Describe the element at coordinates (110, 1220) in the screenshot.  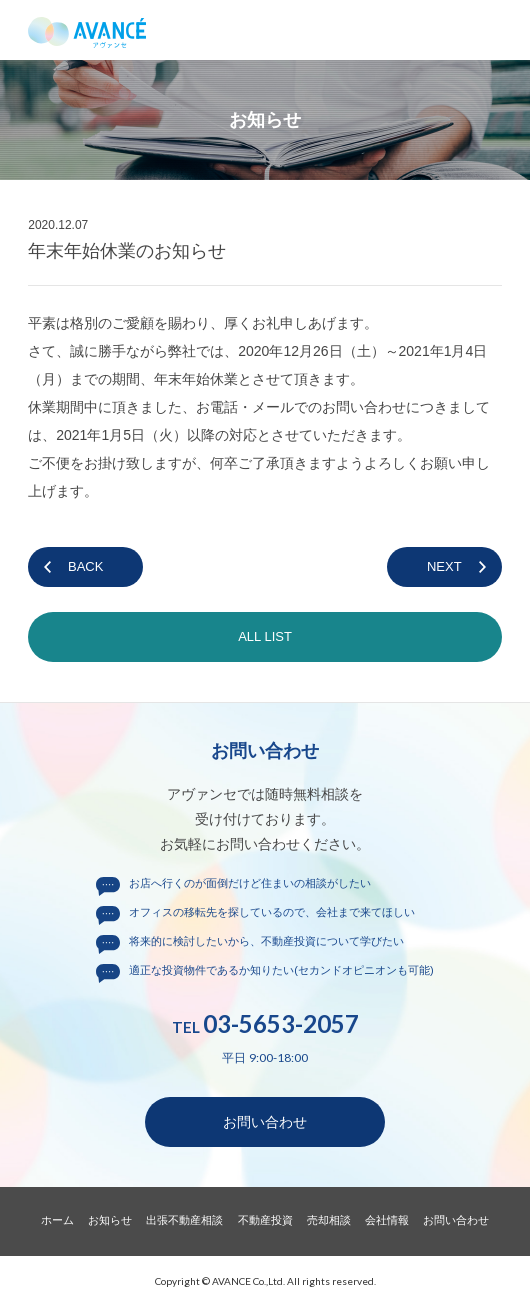
I see `お知らせ` at that location.